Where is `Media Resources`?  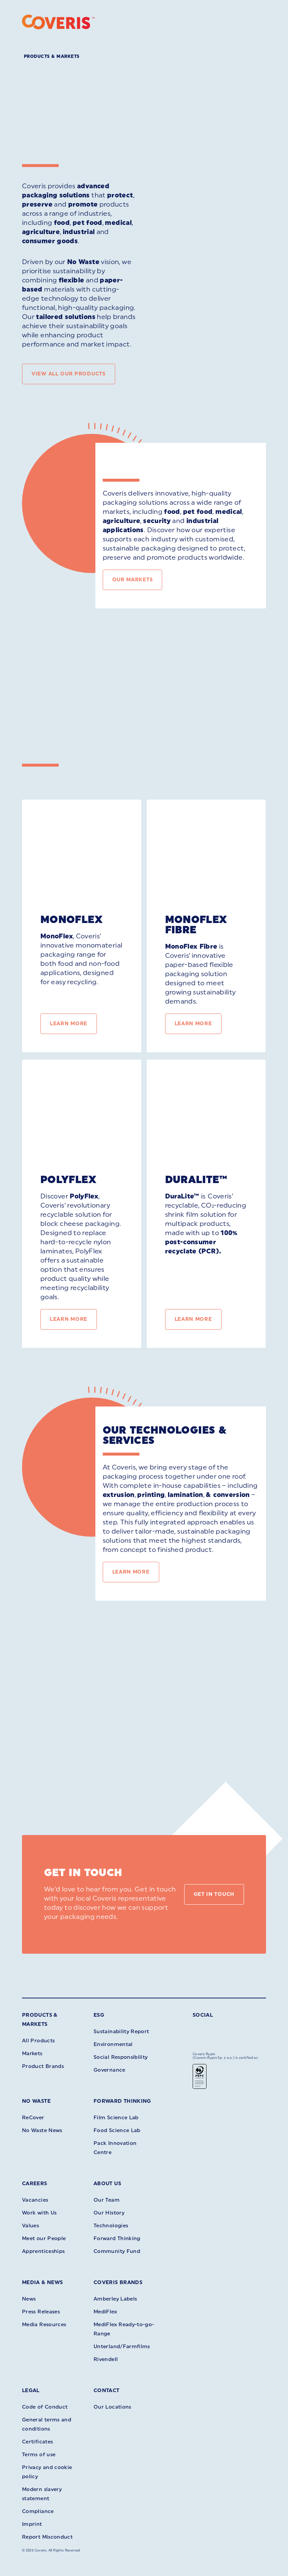
Media Resources is located at coordinates (44, 2324).